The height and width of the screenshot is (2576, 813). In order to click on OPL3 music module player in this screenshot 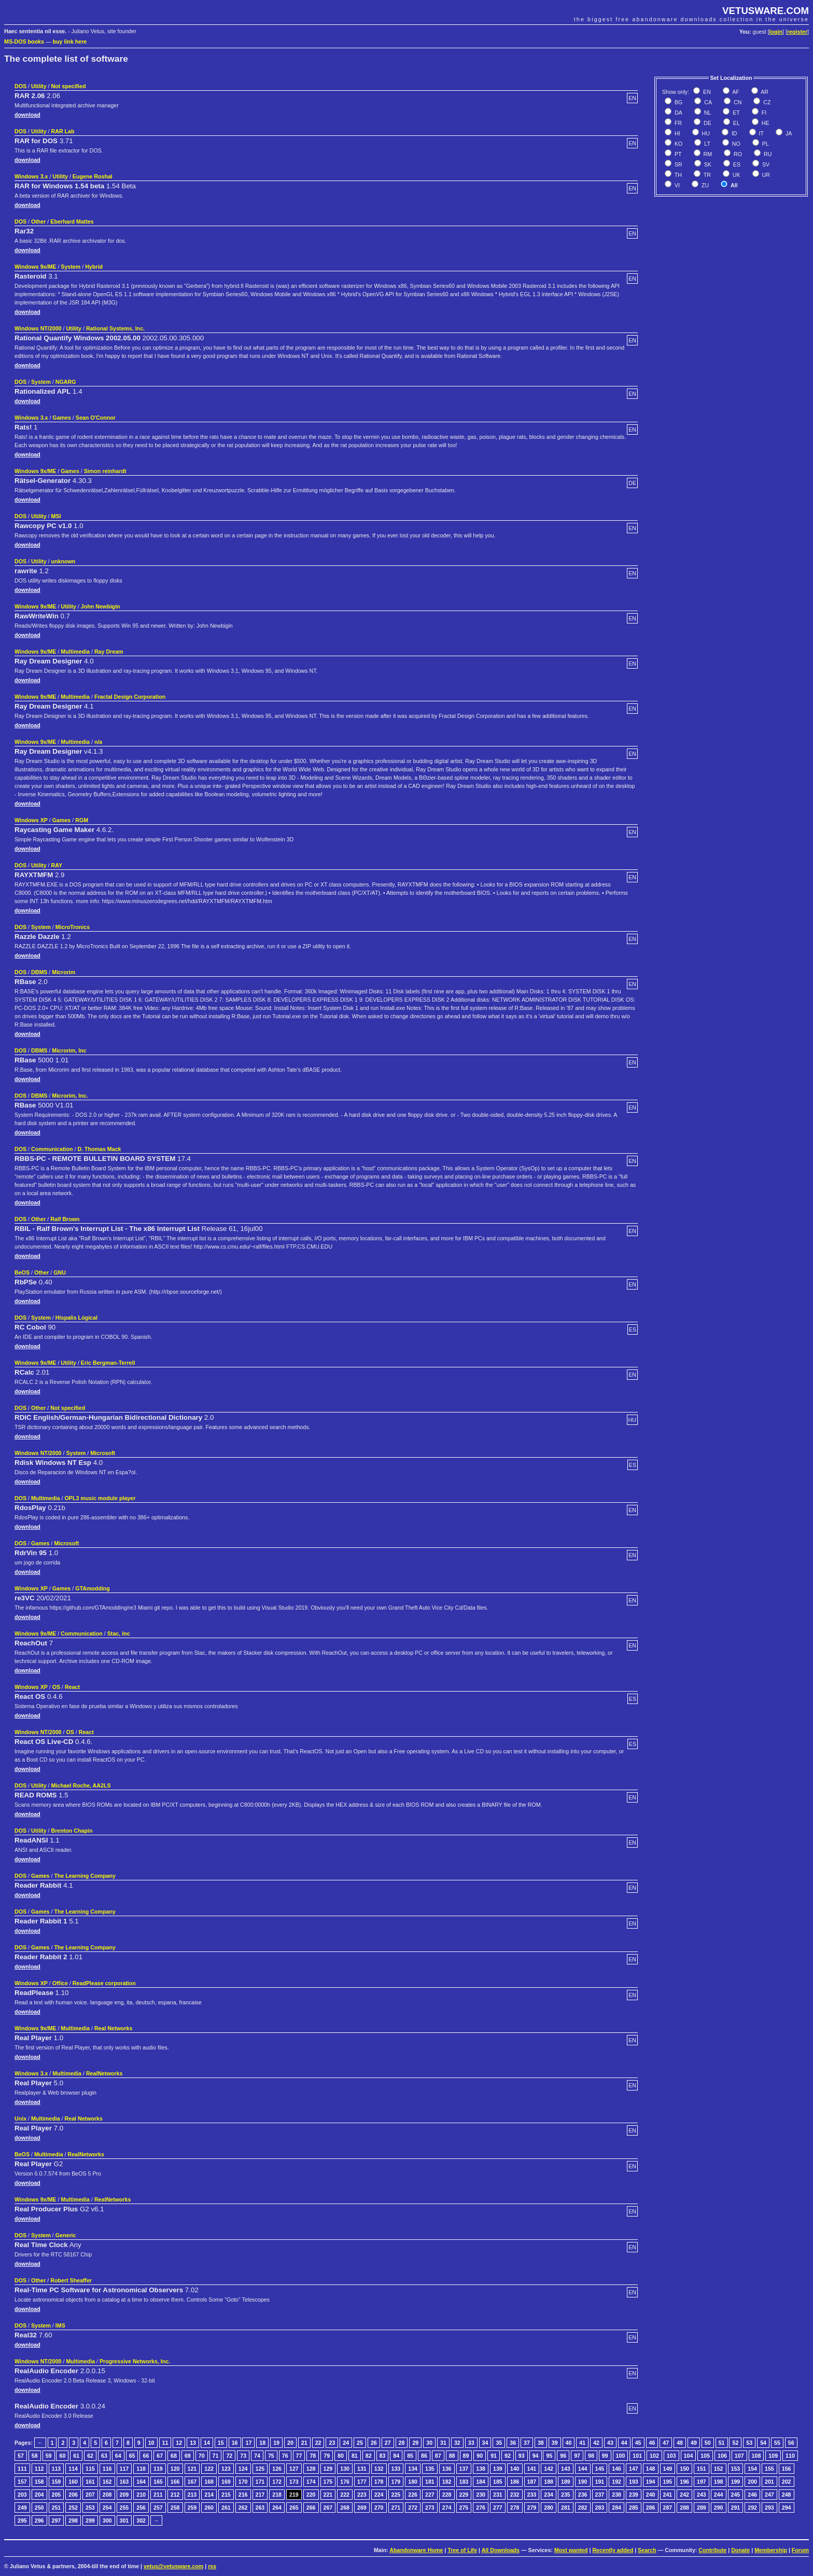, I will do `click(100, 1498)`.